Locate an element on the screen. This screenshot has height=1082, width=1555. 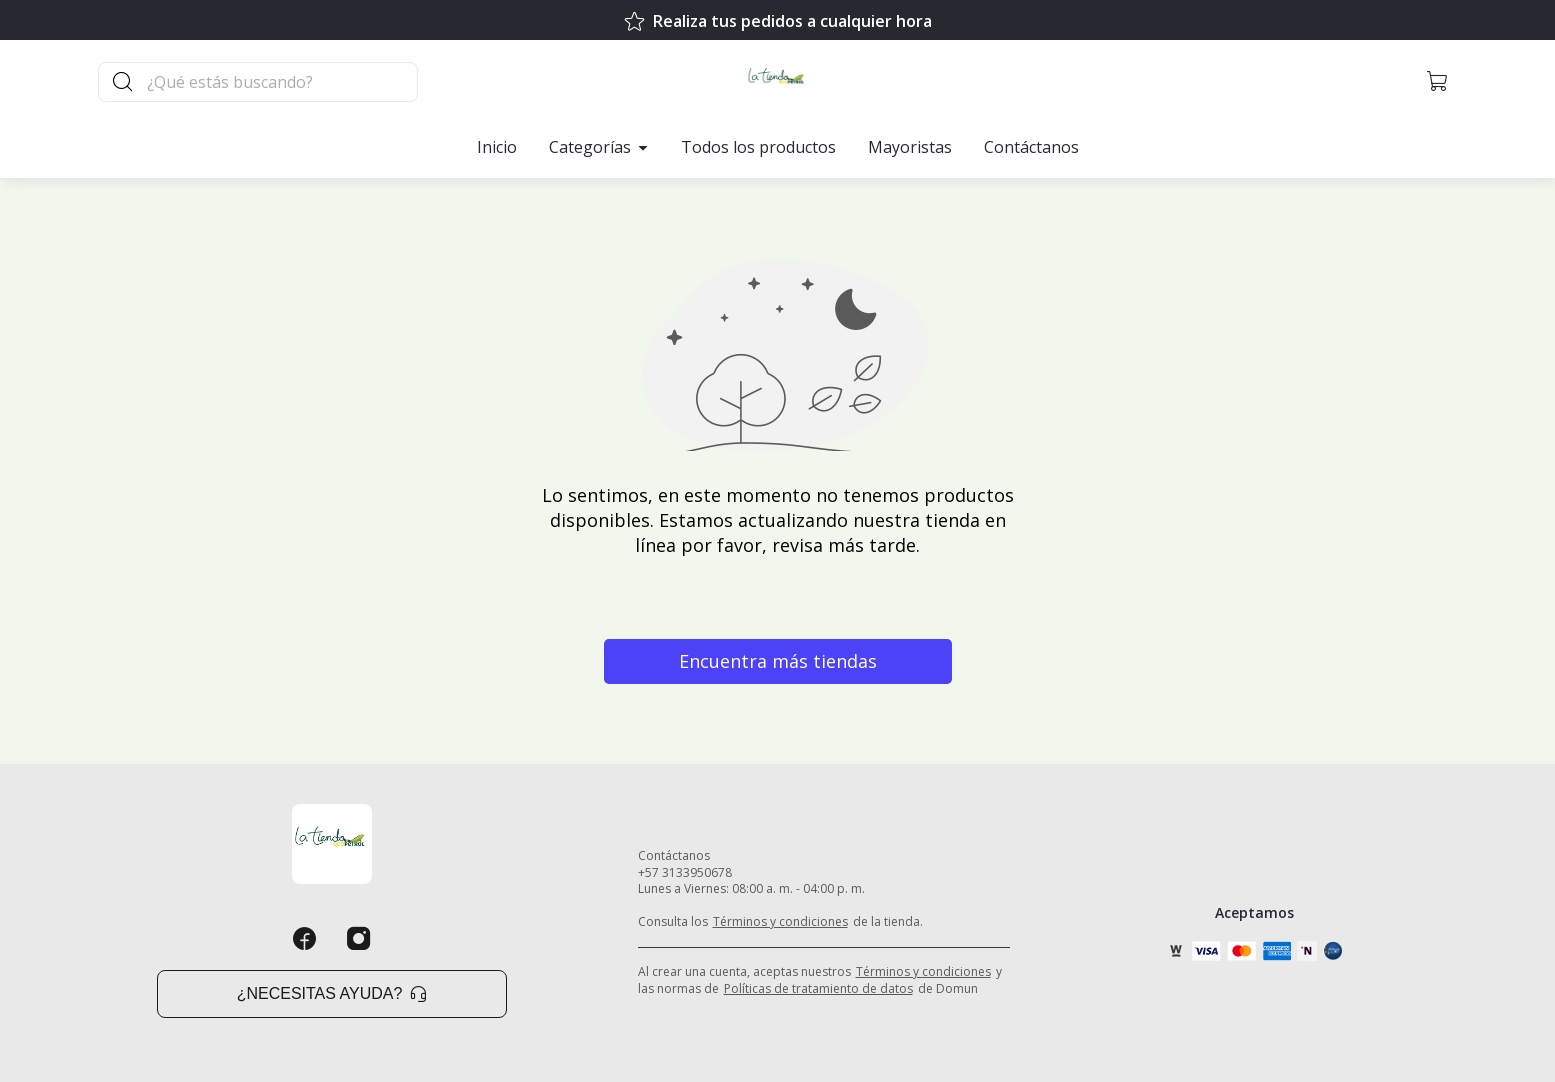
[Buscador principal] is located at coordinates (281, 82).